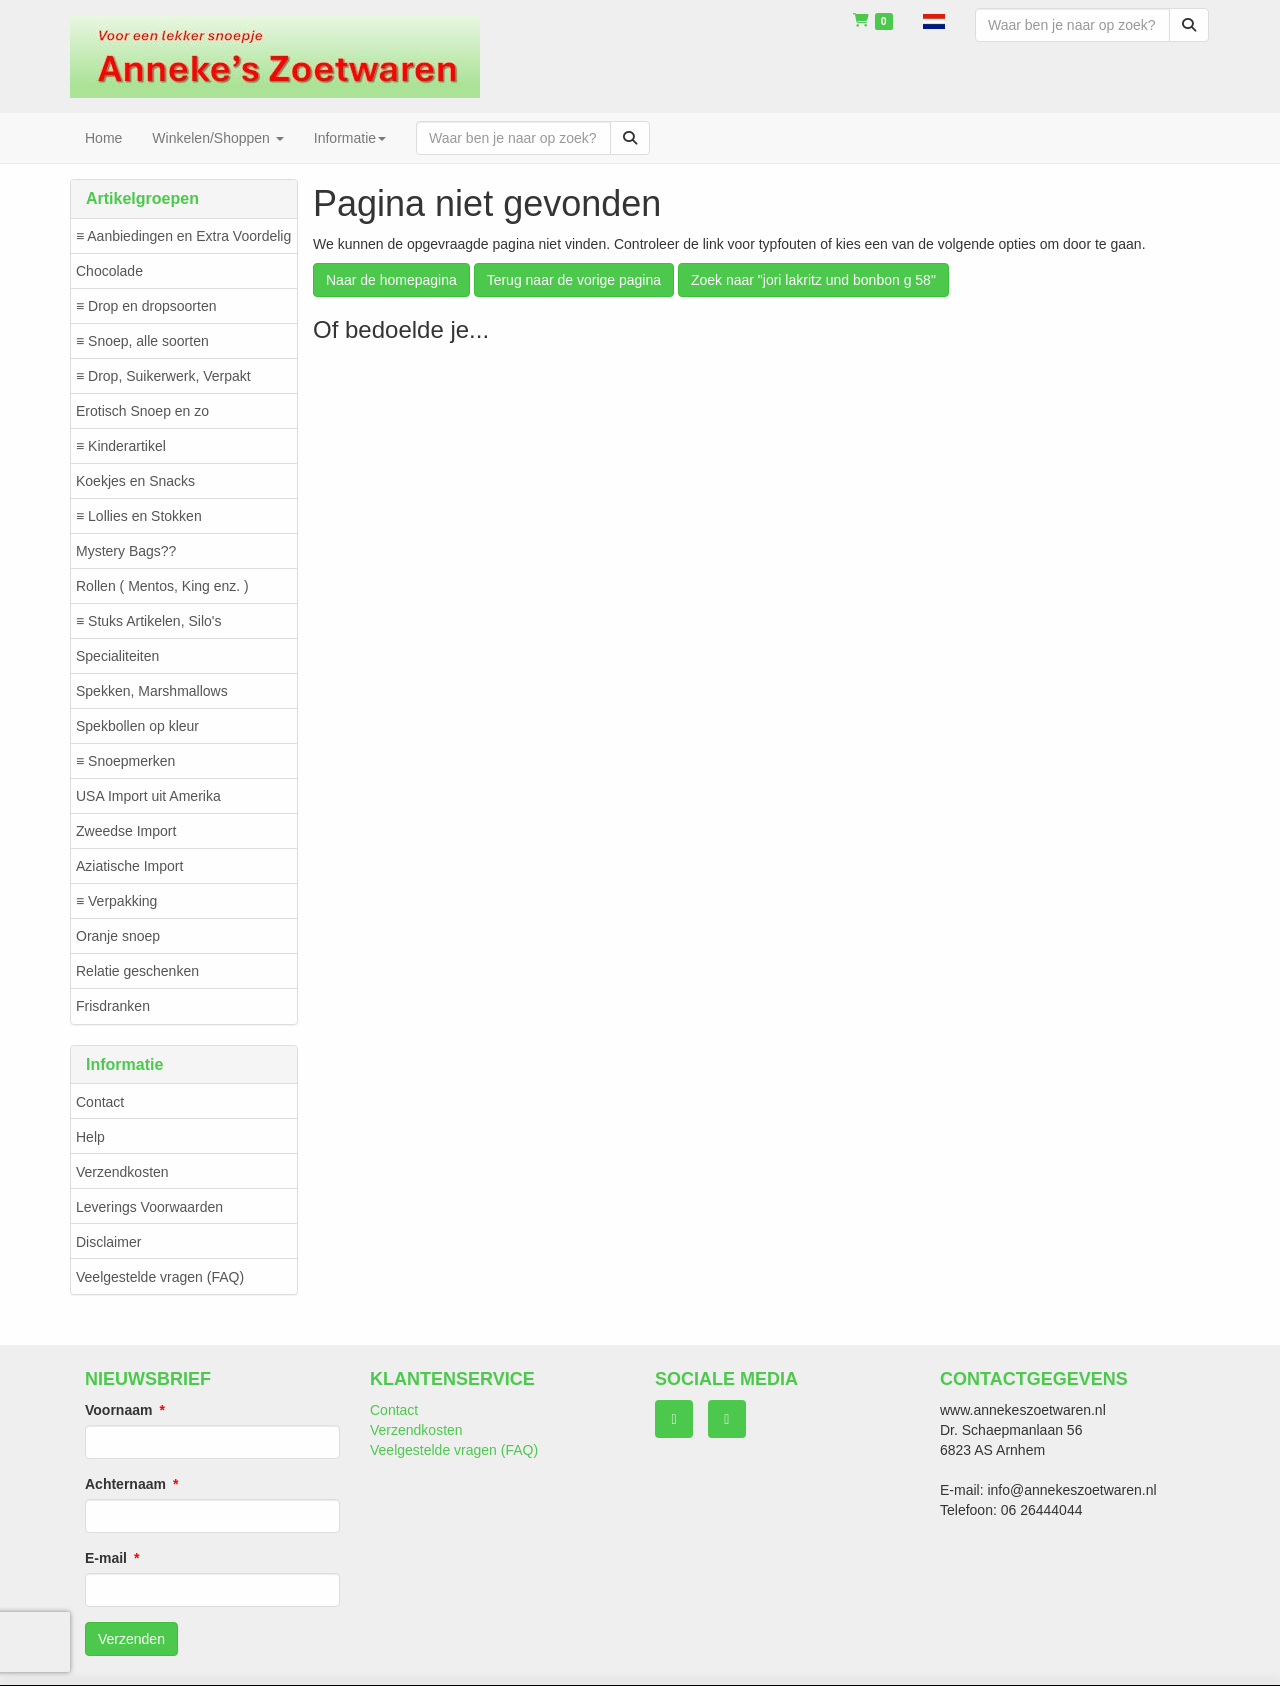 Image resolution: width=1280 pixels, height=1686 pixels. I want to click on Specialiteiten, so click(117, 656).